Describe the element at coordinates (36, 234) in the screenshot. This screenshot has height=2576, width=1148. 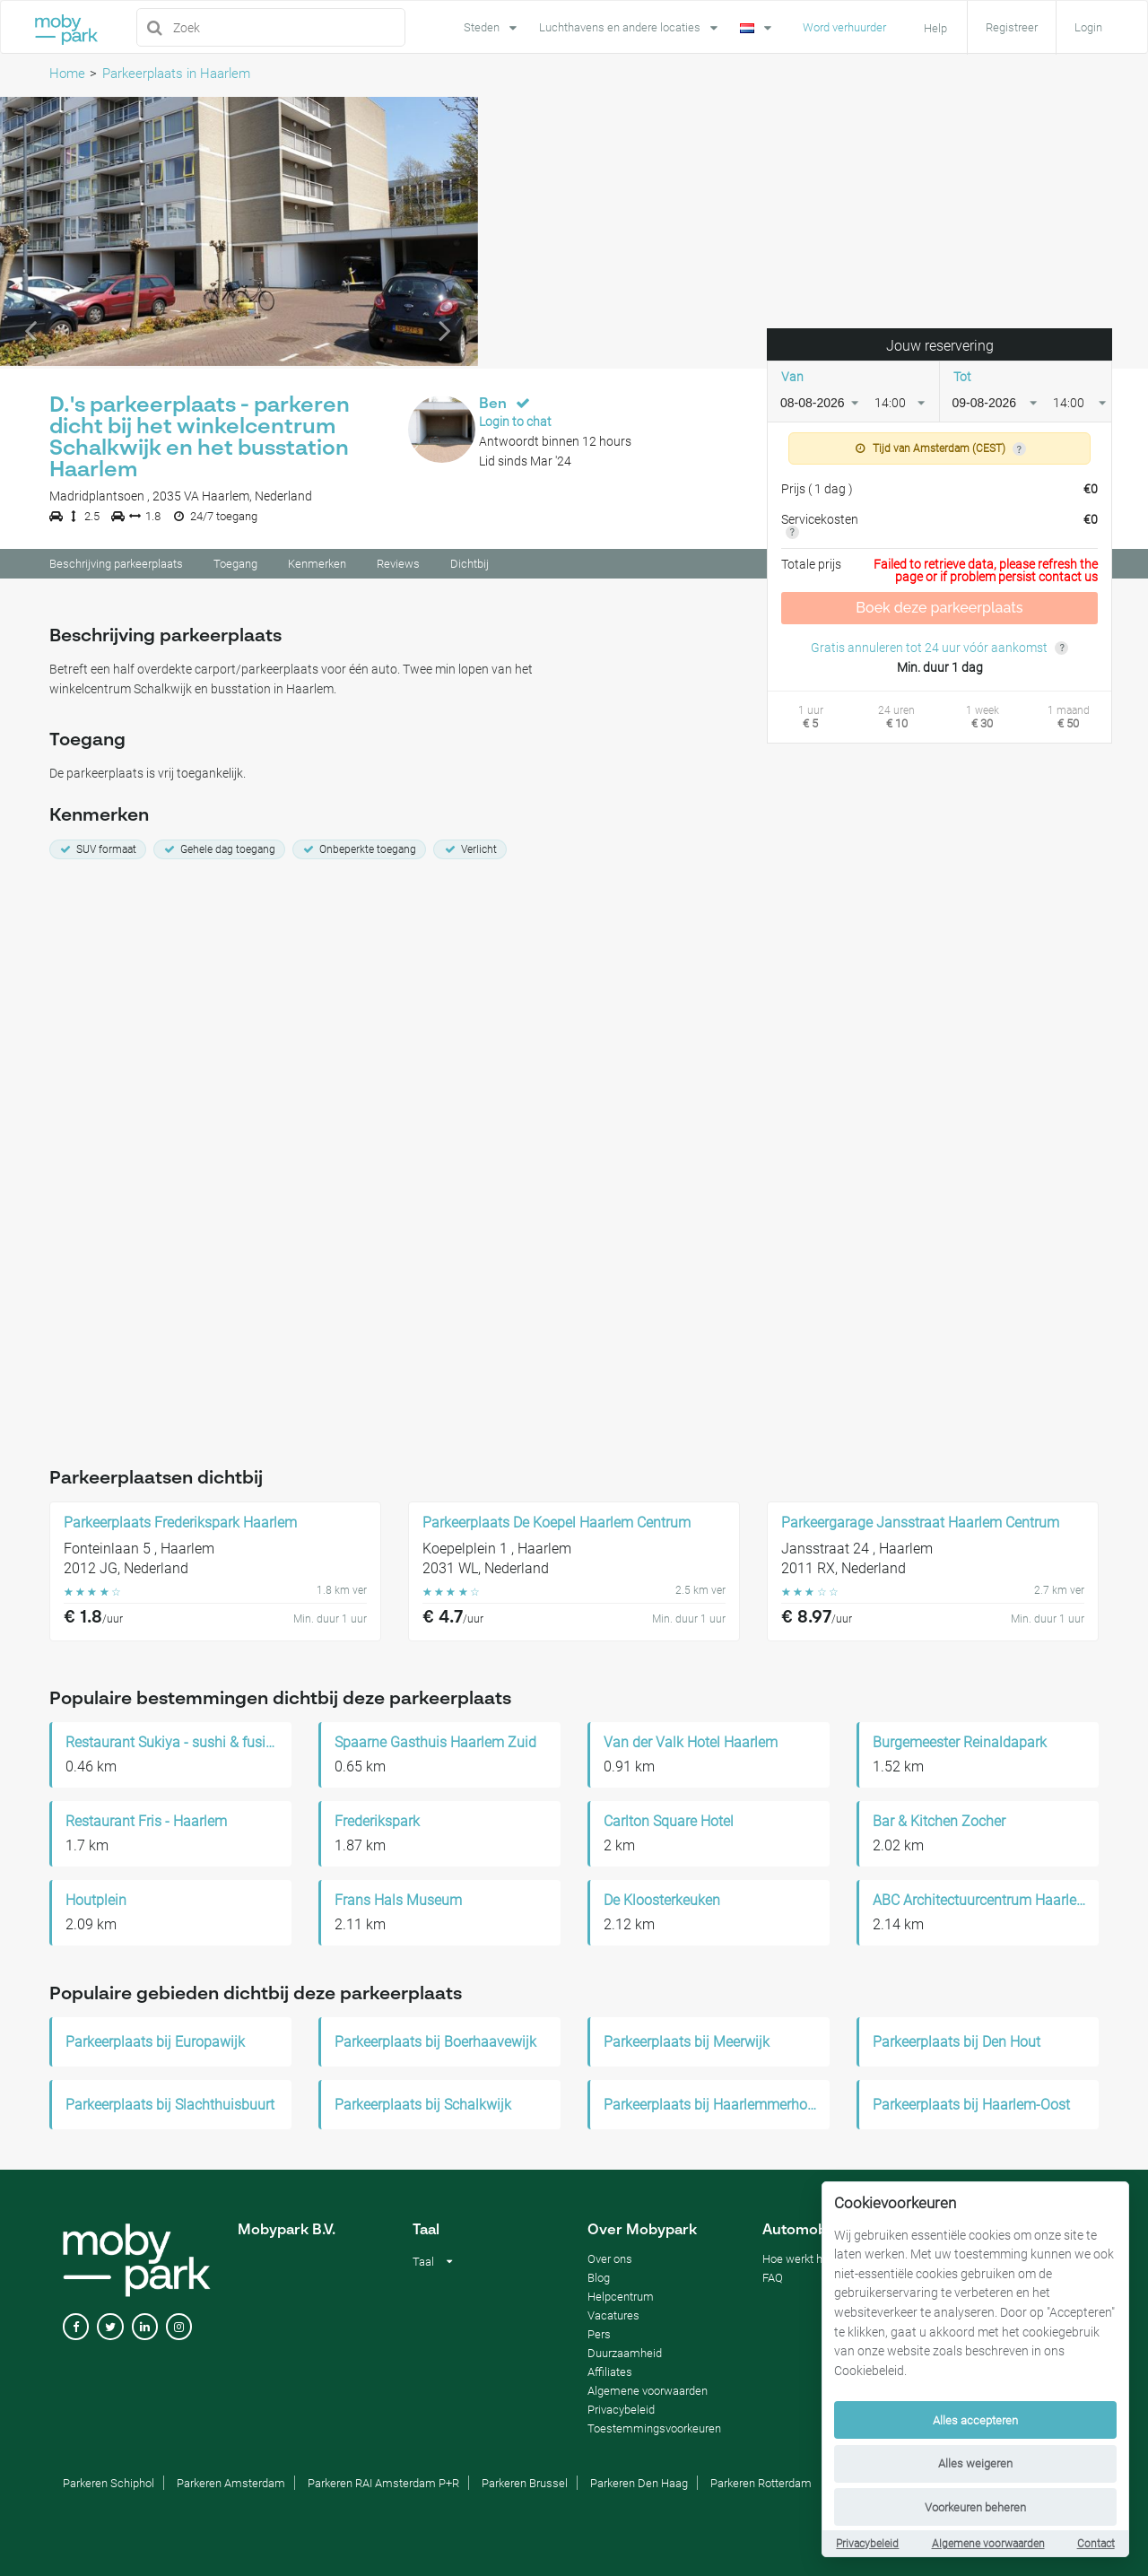
I see `[button]` at that location.